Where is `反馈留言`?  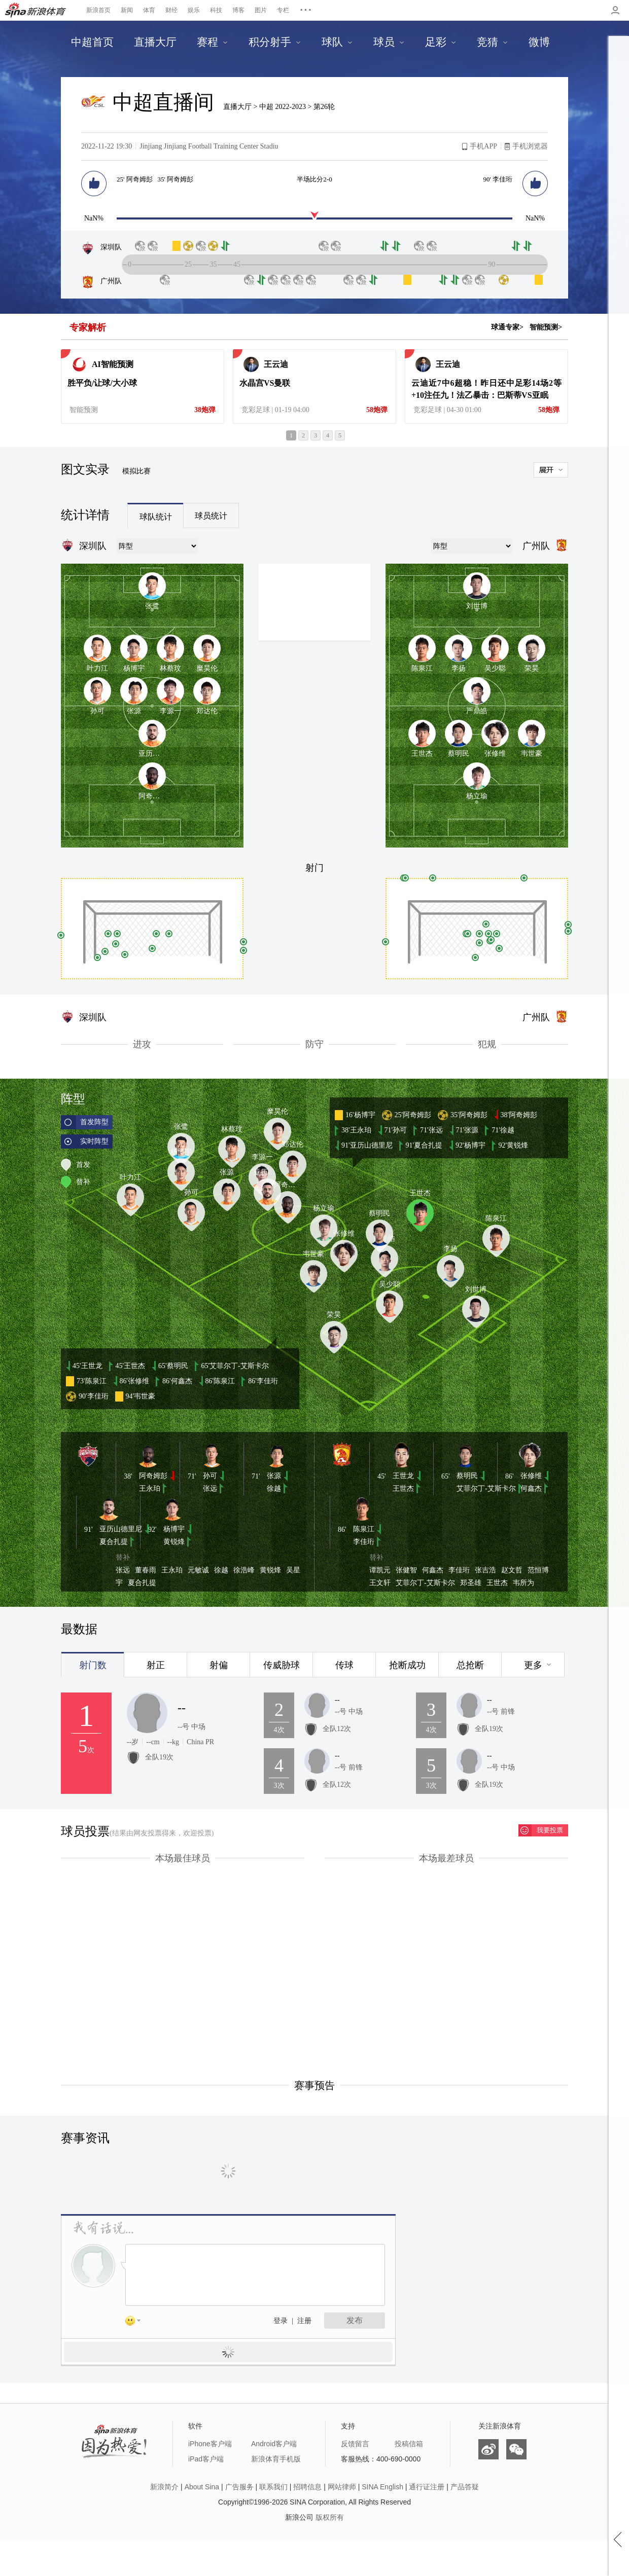
反馈留言 is located at coordinates (355, 2444).